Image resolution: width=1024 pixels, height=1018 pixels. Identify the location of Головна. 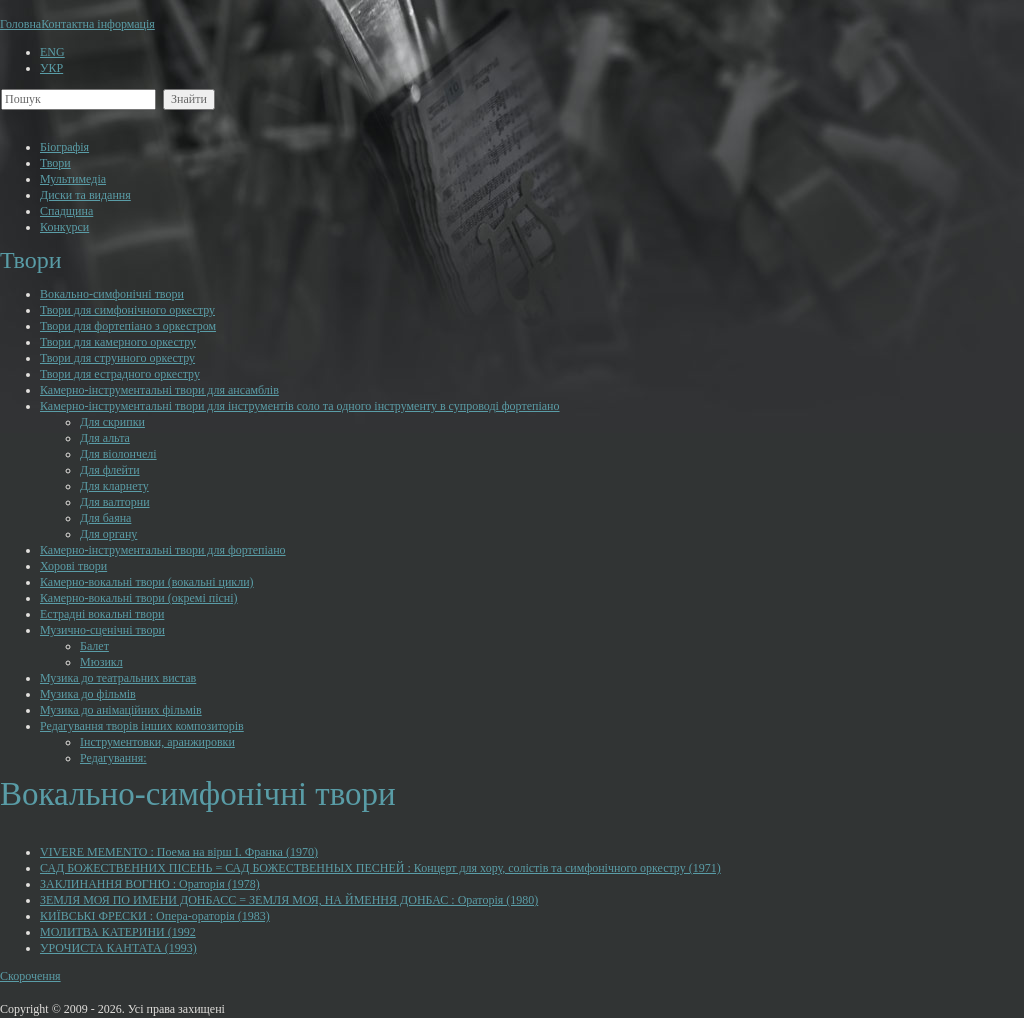
(20, 24).